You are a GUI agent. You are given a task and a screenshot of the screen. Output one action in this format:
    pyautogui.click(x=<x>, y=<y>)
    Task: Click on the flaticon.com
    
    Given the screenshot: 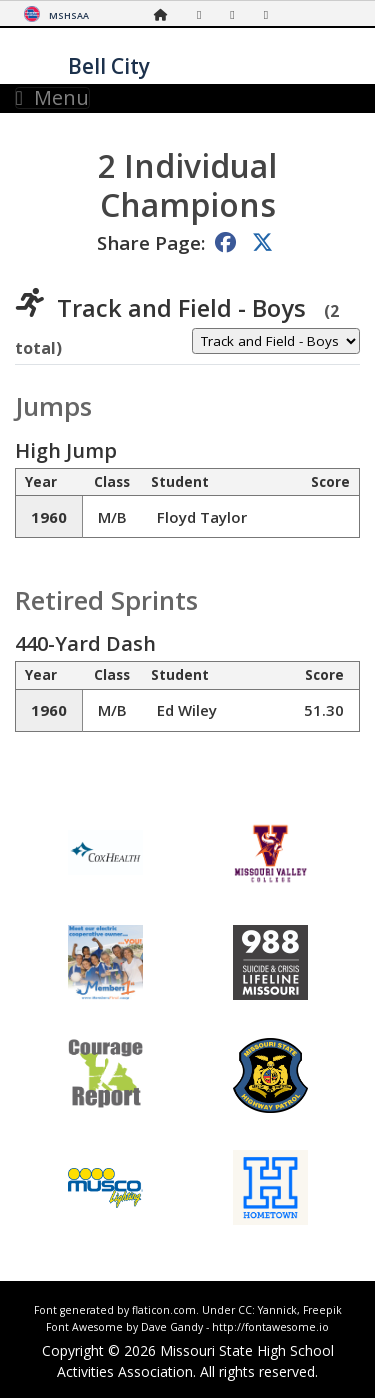 What is the action you would take?
    pyautogui.click(x=164, y=1310)
    